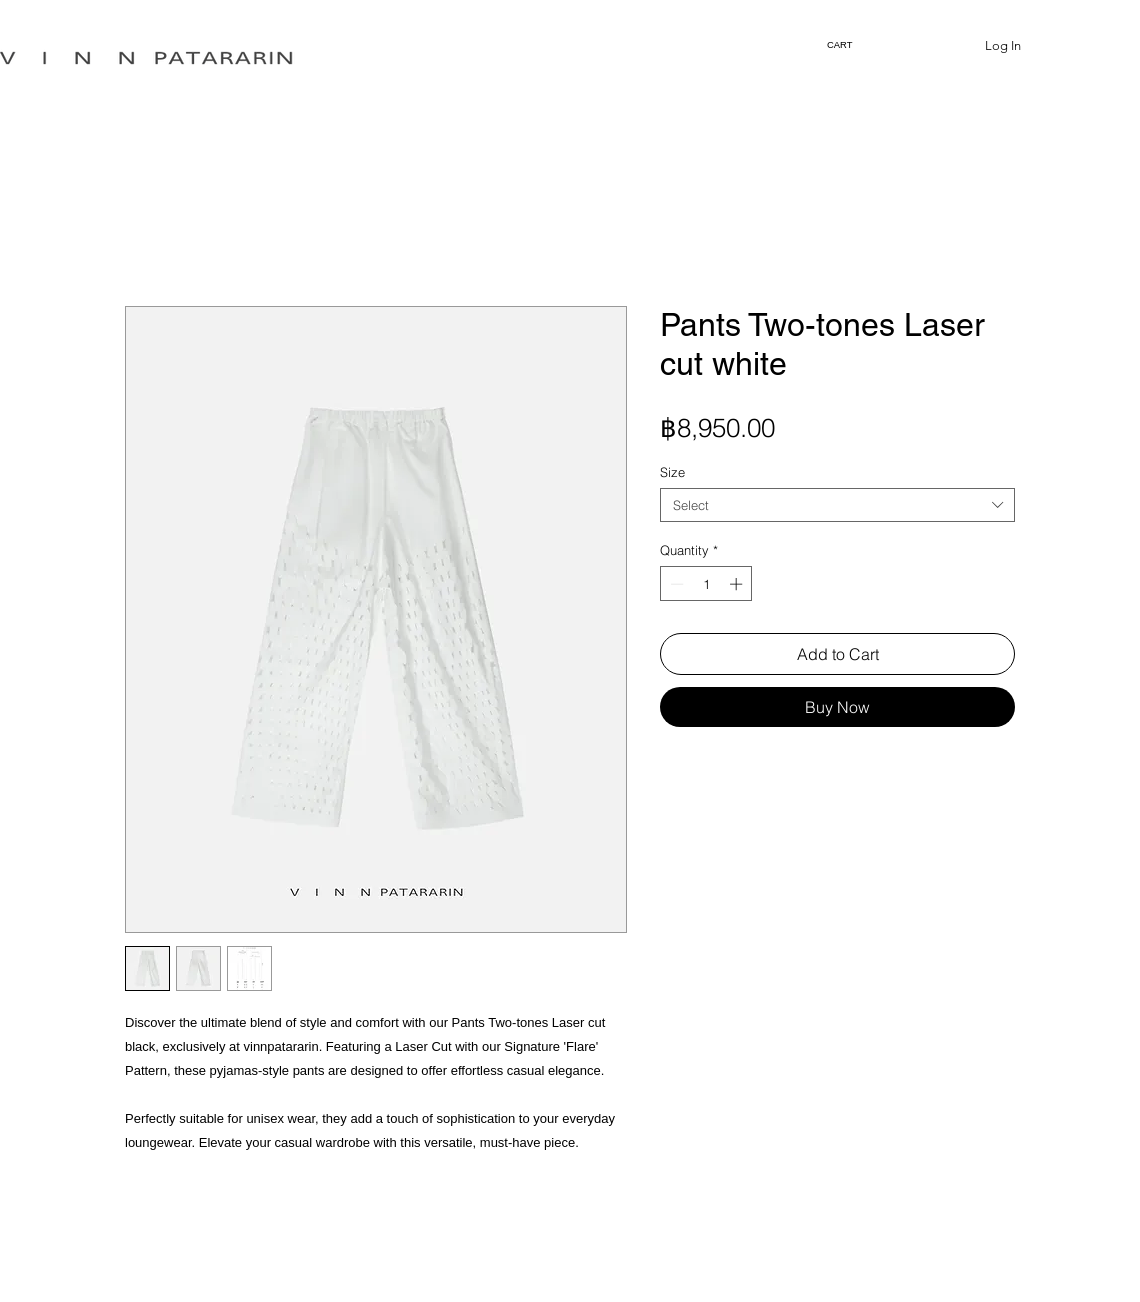 This screenshot has height=1302, width=1140. Describe the element at coordinates (837, 505) in the screenshot. I see `[combobox]` at that location.